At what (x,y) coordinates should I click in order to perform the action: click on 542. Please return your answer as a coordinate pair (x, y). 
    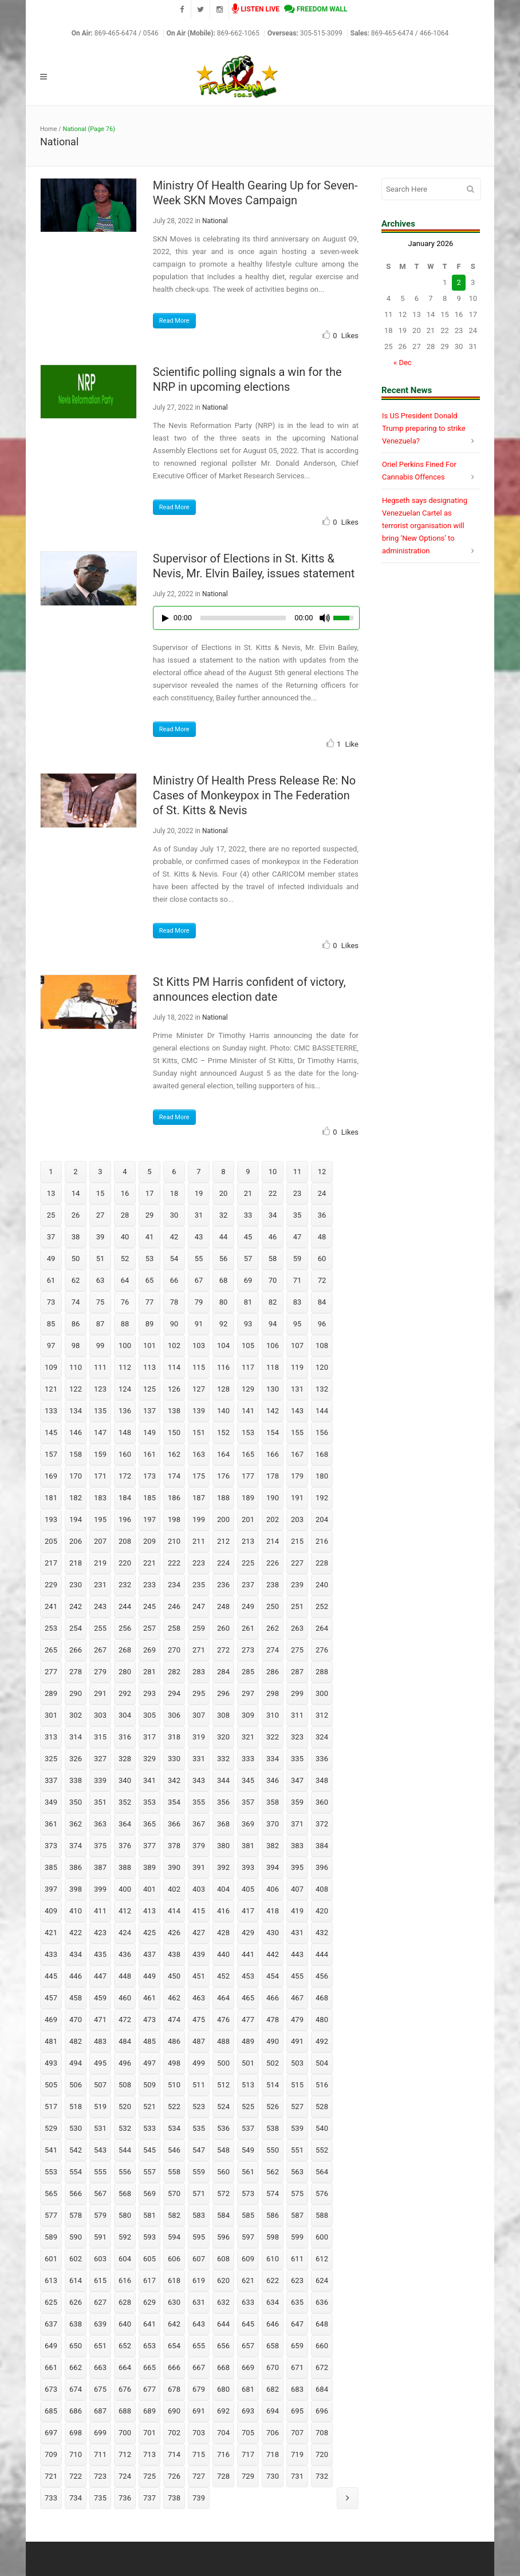
    Looking at the image, I should click on (75, 2150).